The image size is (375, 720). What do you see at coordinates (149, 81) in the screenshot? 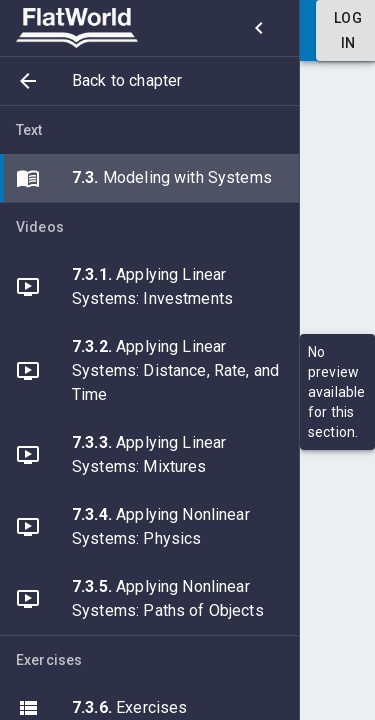
I see `[button]` at bounding box center [149, 81].